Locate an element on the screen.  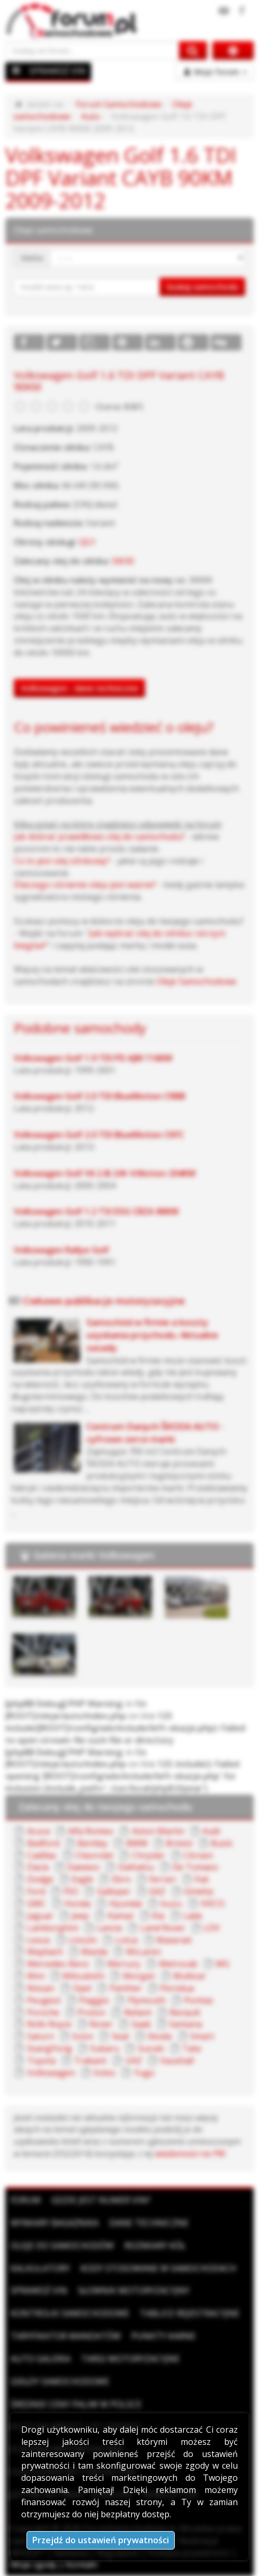
Kody stosowane w samochodach is located at coordinates (158, 2268).